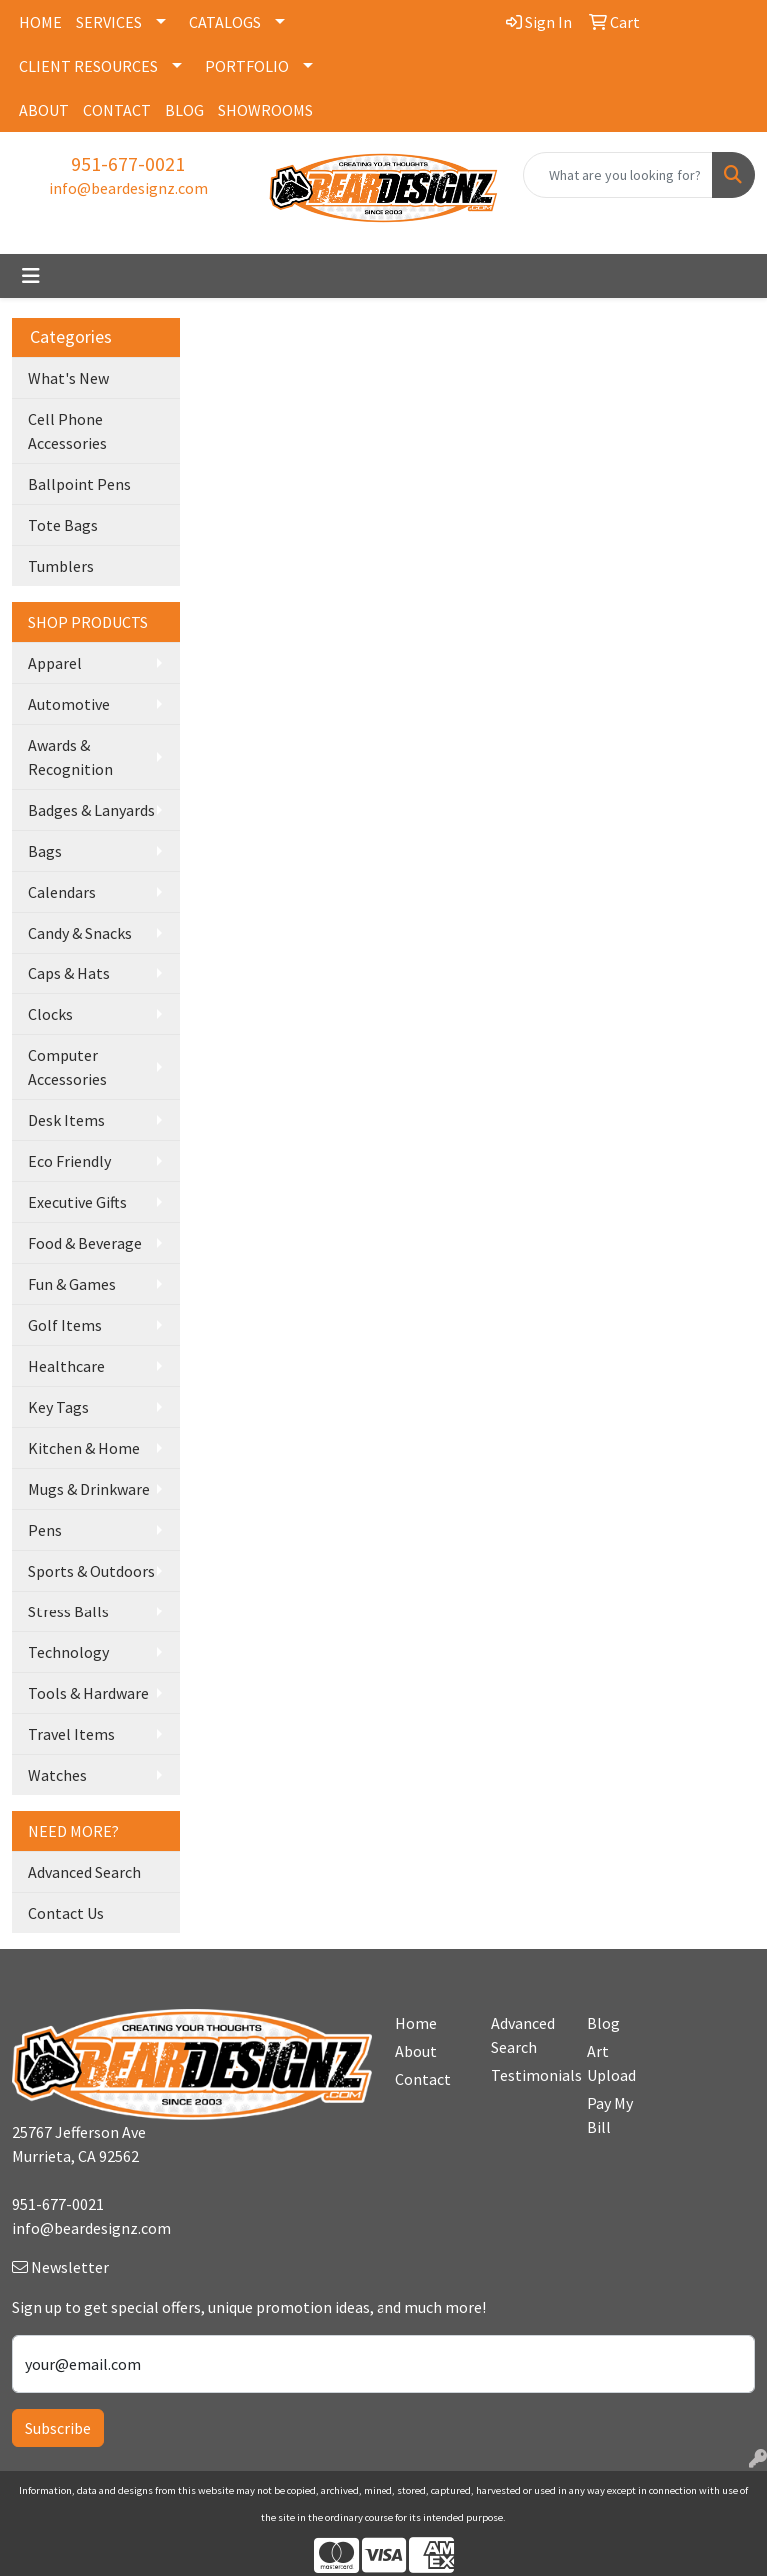  What do you see at coordinates (69, 973) in the screenshot?
I see `Caps & Hats` at bounding box center [69, 973].